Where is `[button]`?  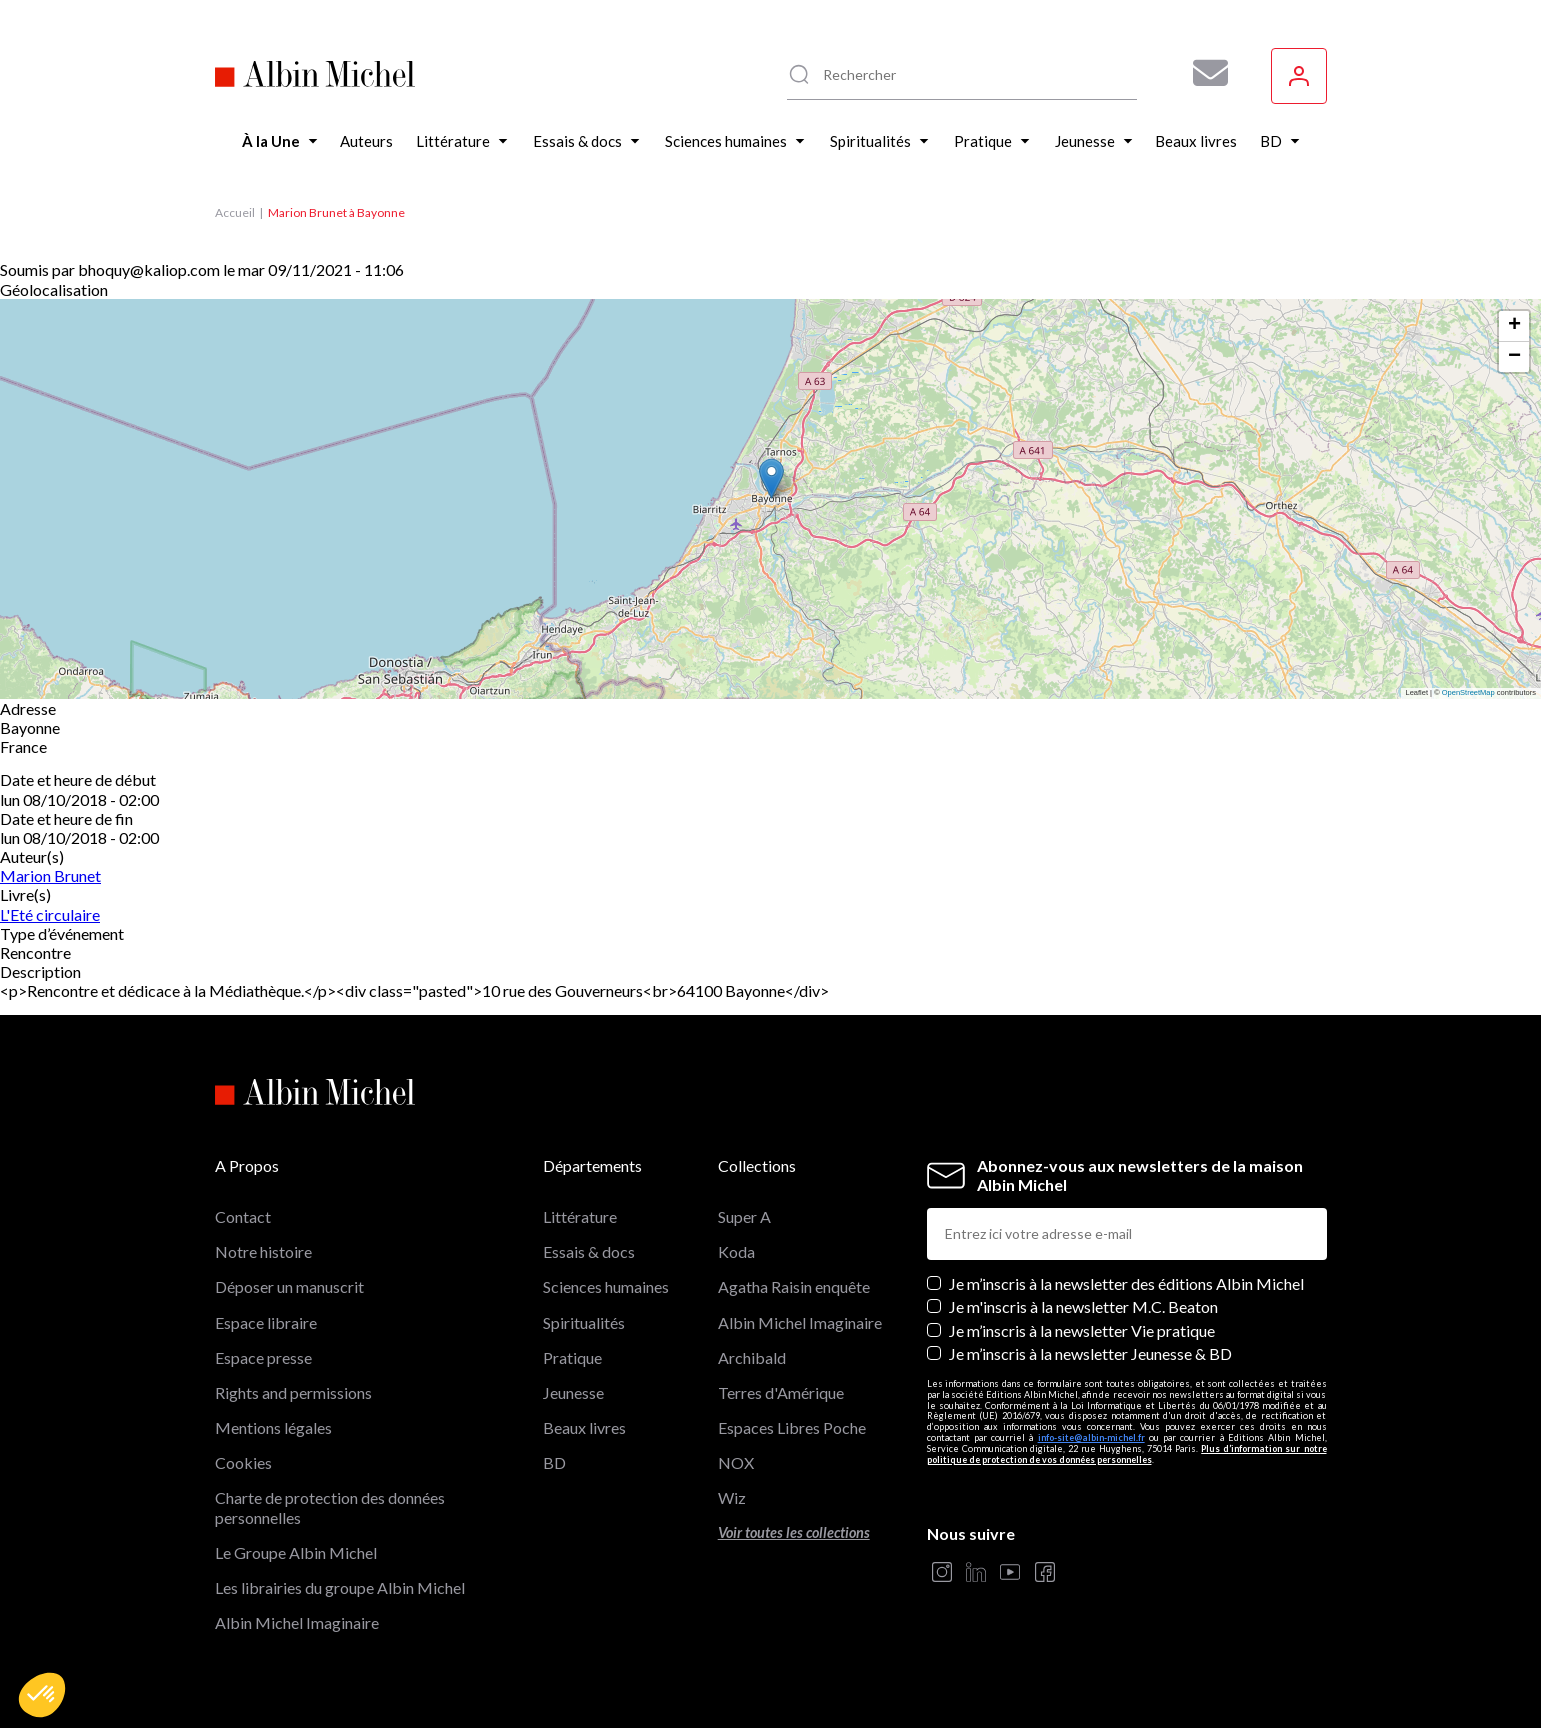 [button] is located at coordinates (42, 1695).